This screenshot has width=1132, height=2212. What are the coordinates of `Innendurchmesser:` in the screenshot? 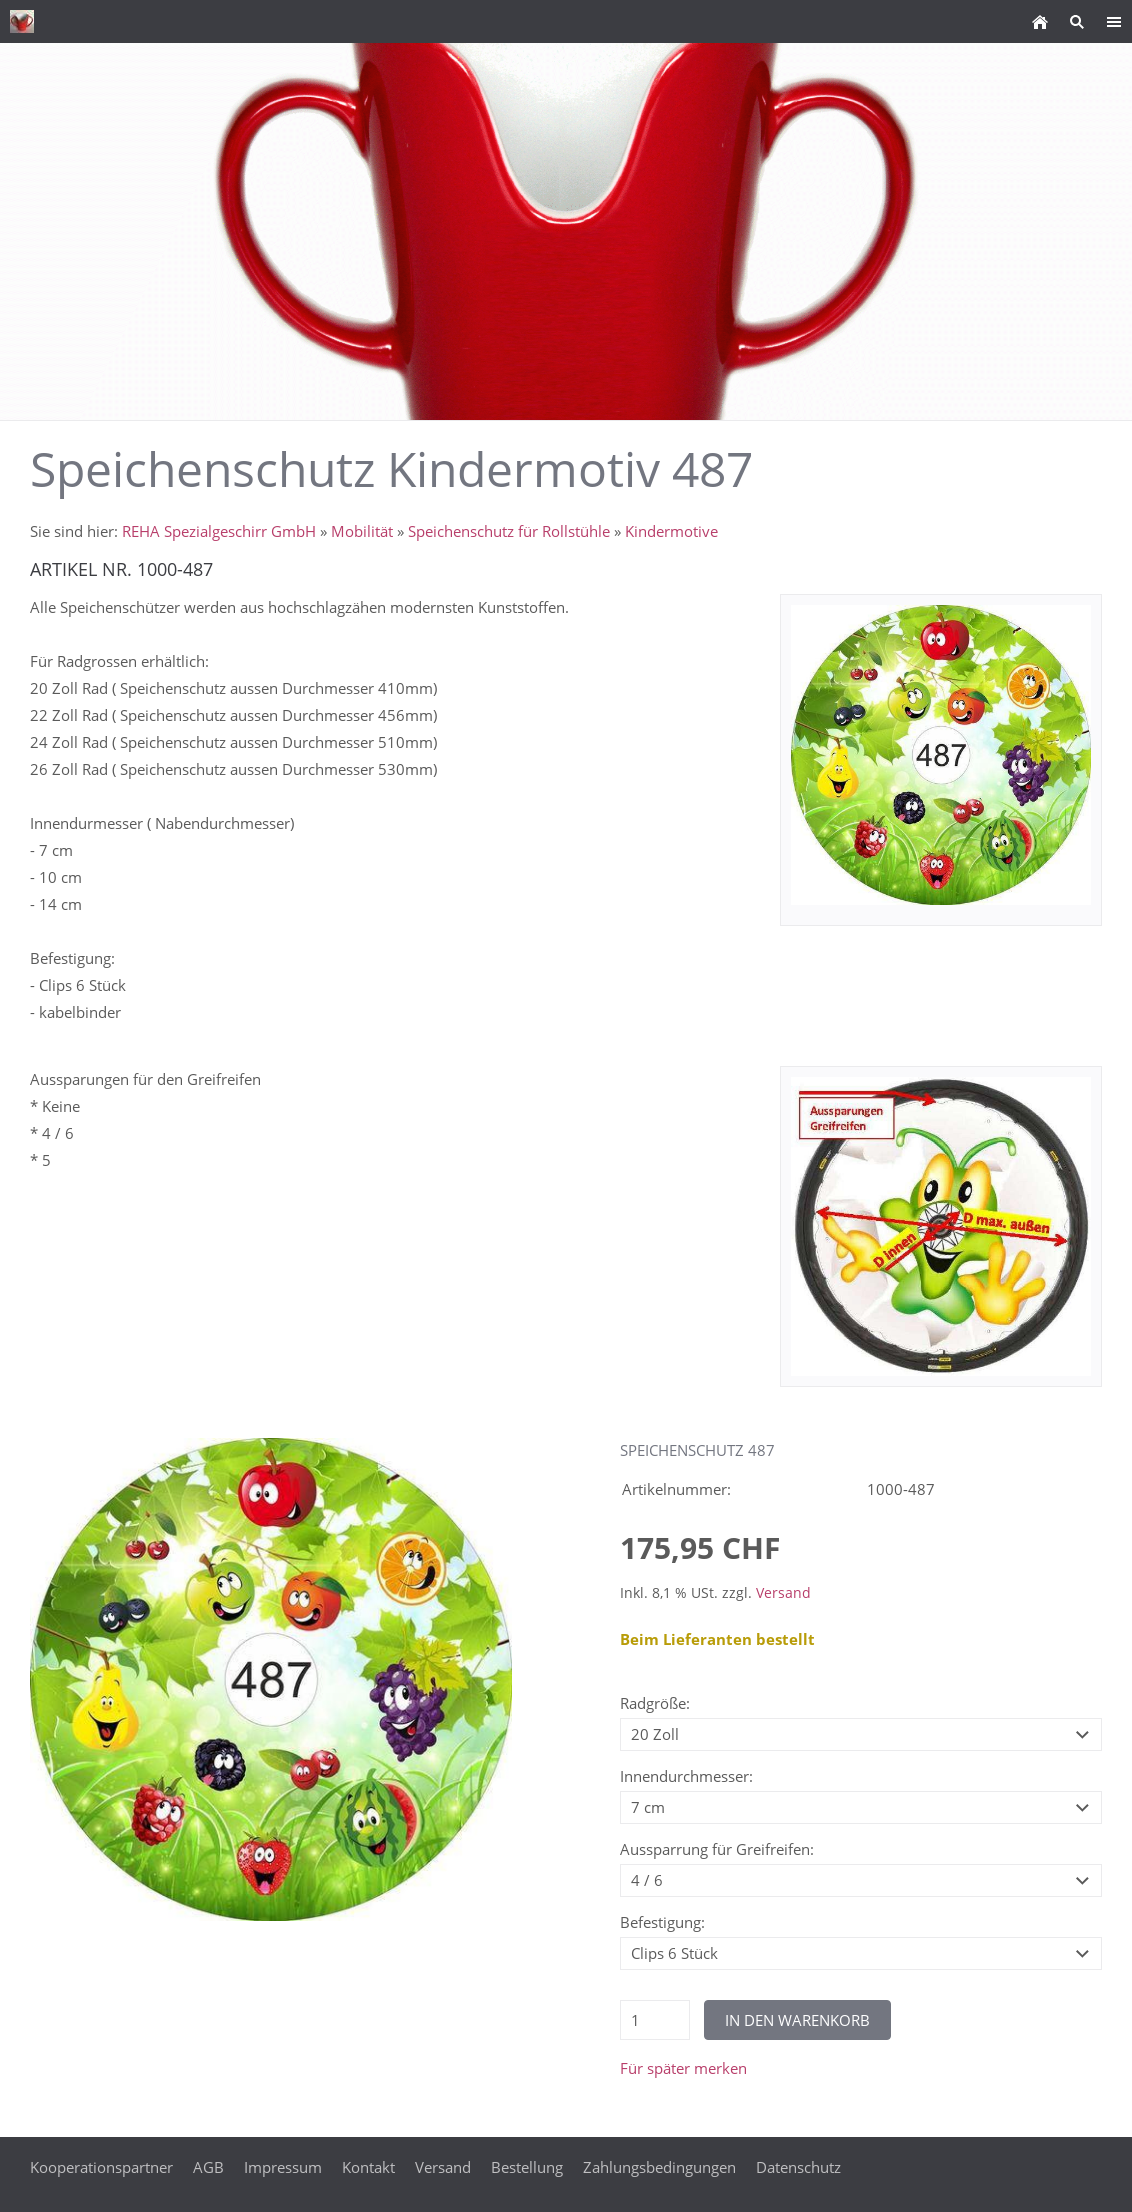 It's located at (686, 1776).